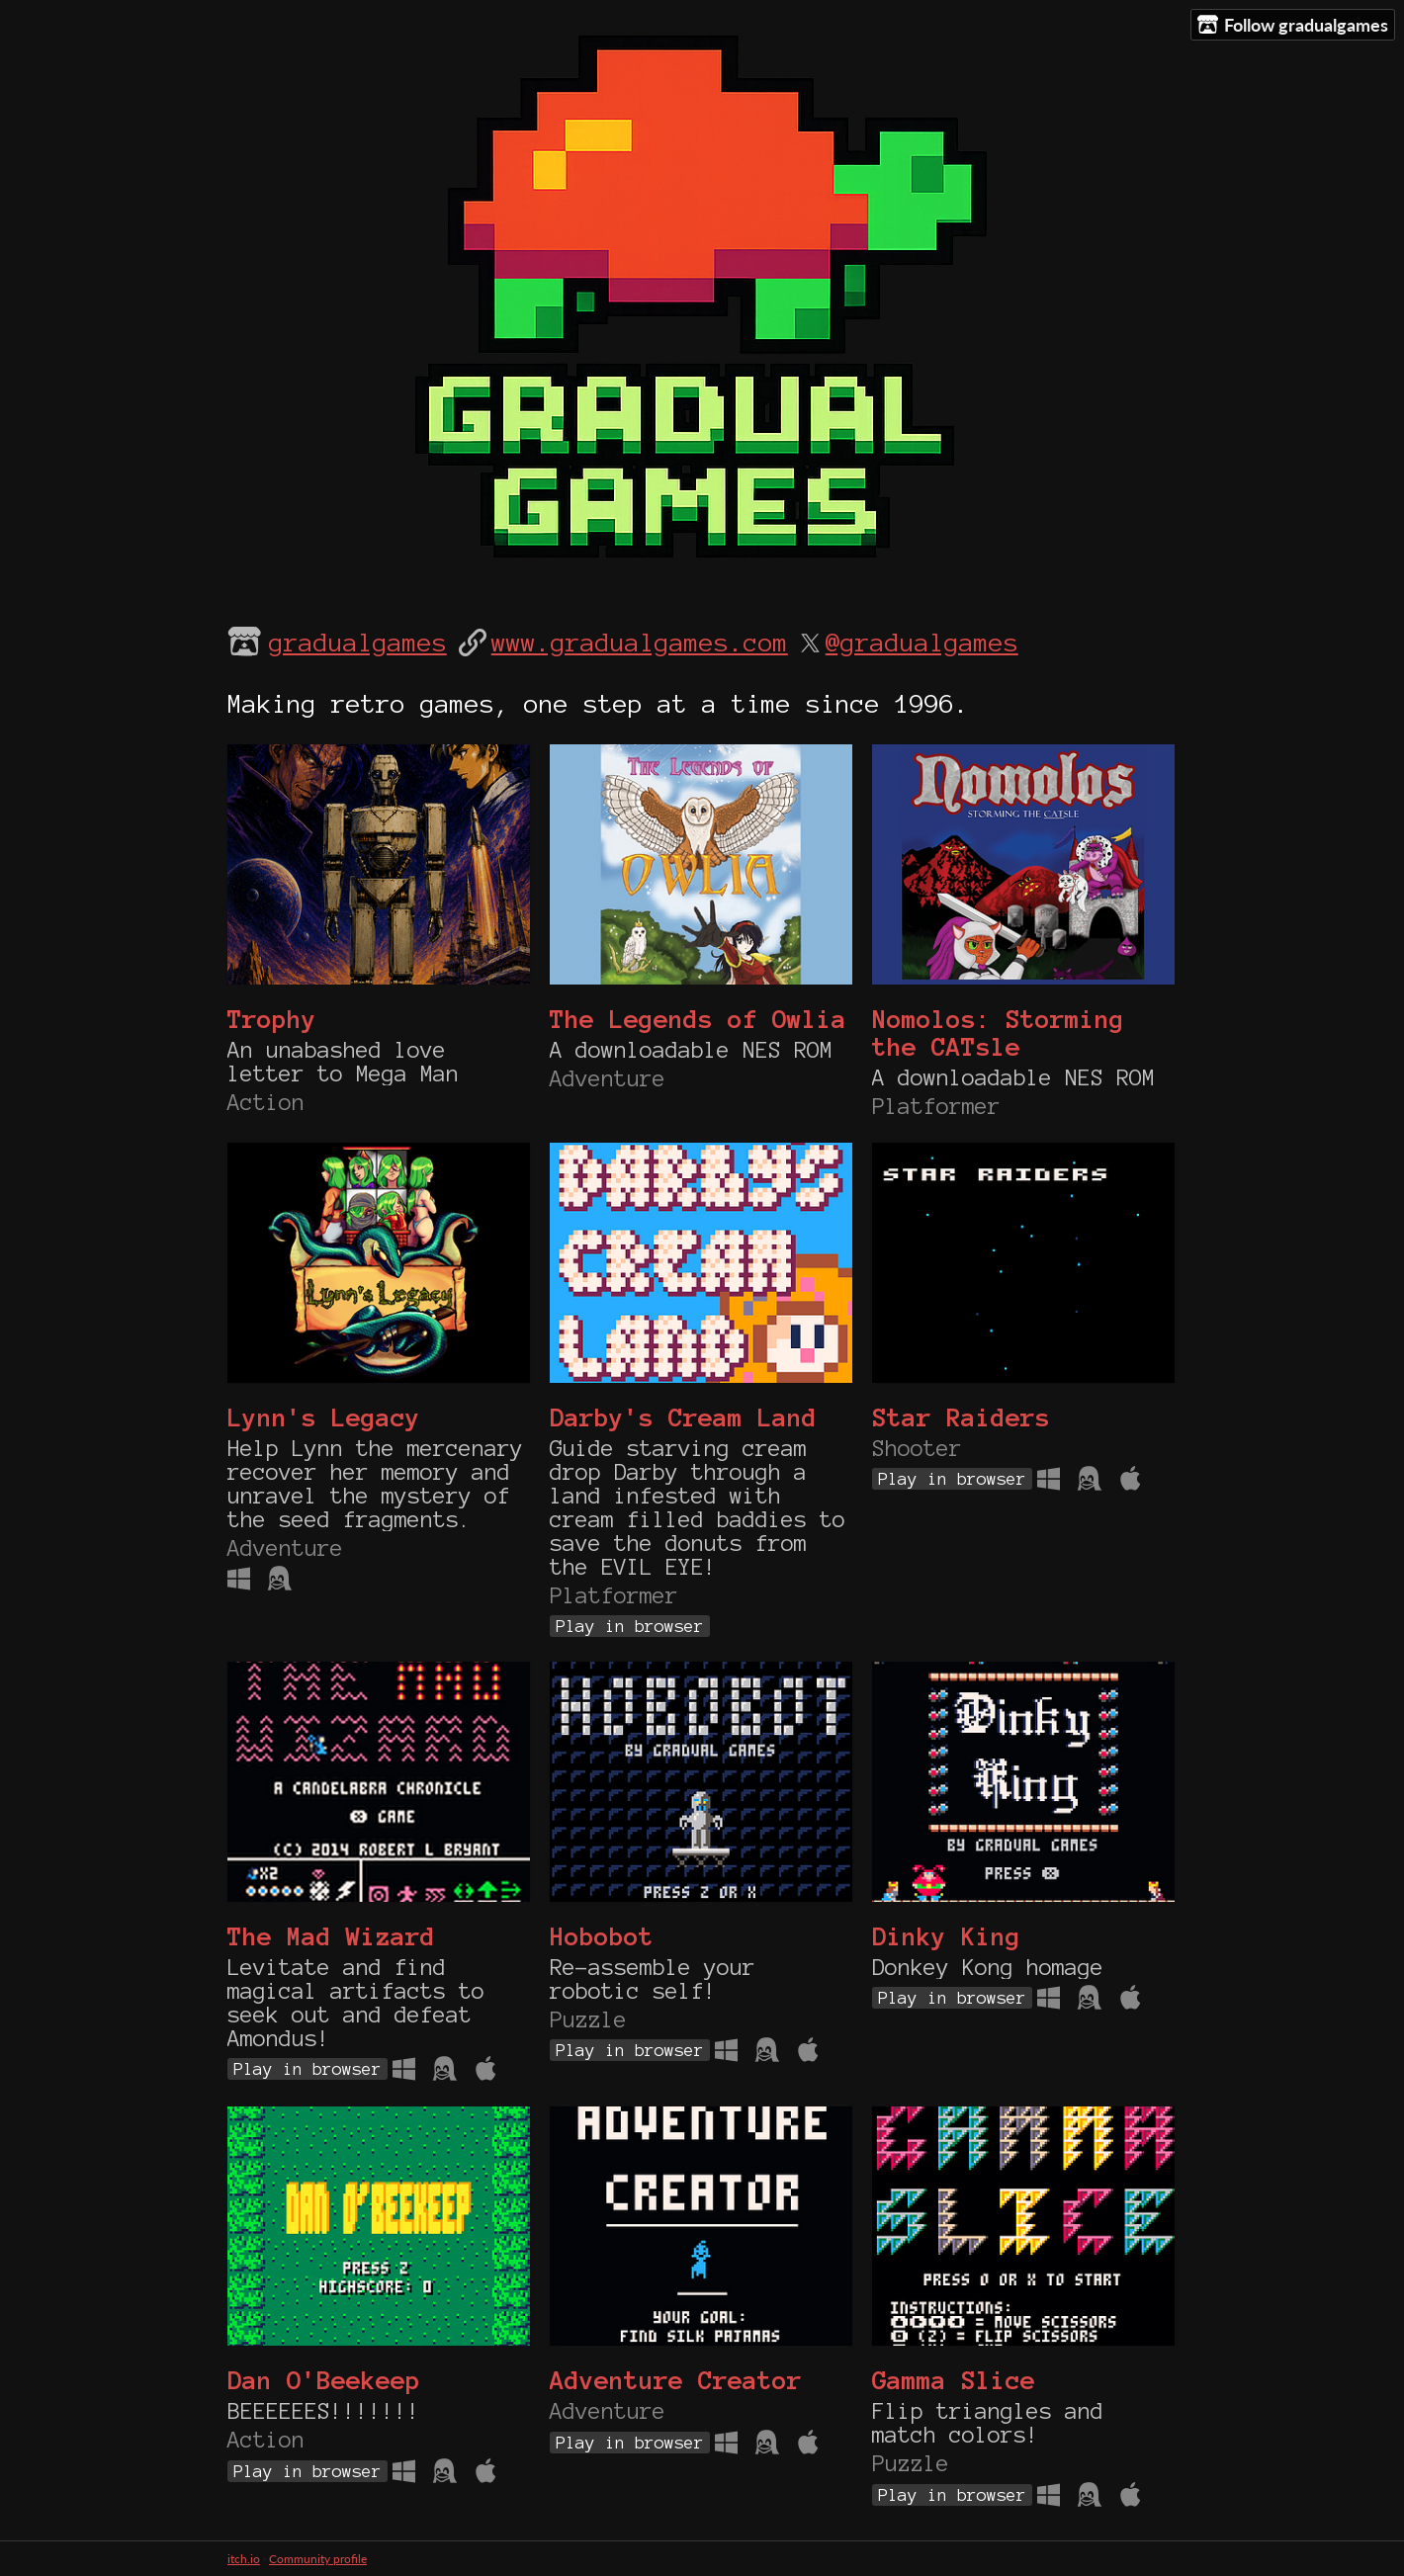  I want to click on Dan O'Beekeep, so click(323, 2380).